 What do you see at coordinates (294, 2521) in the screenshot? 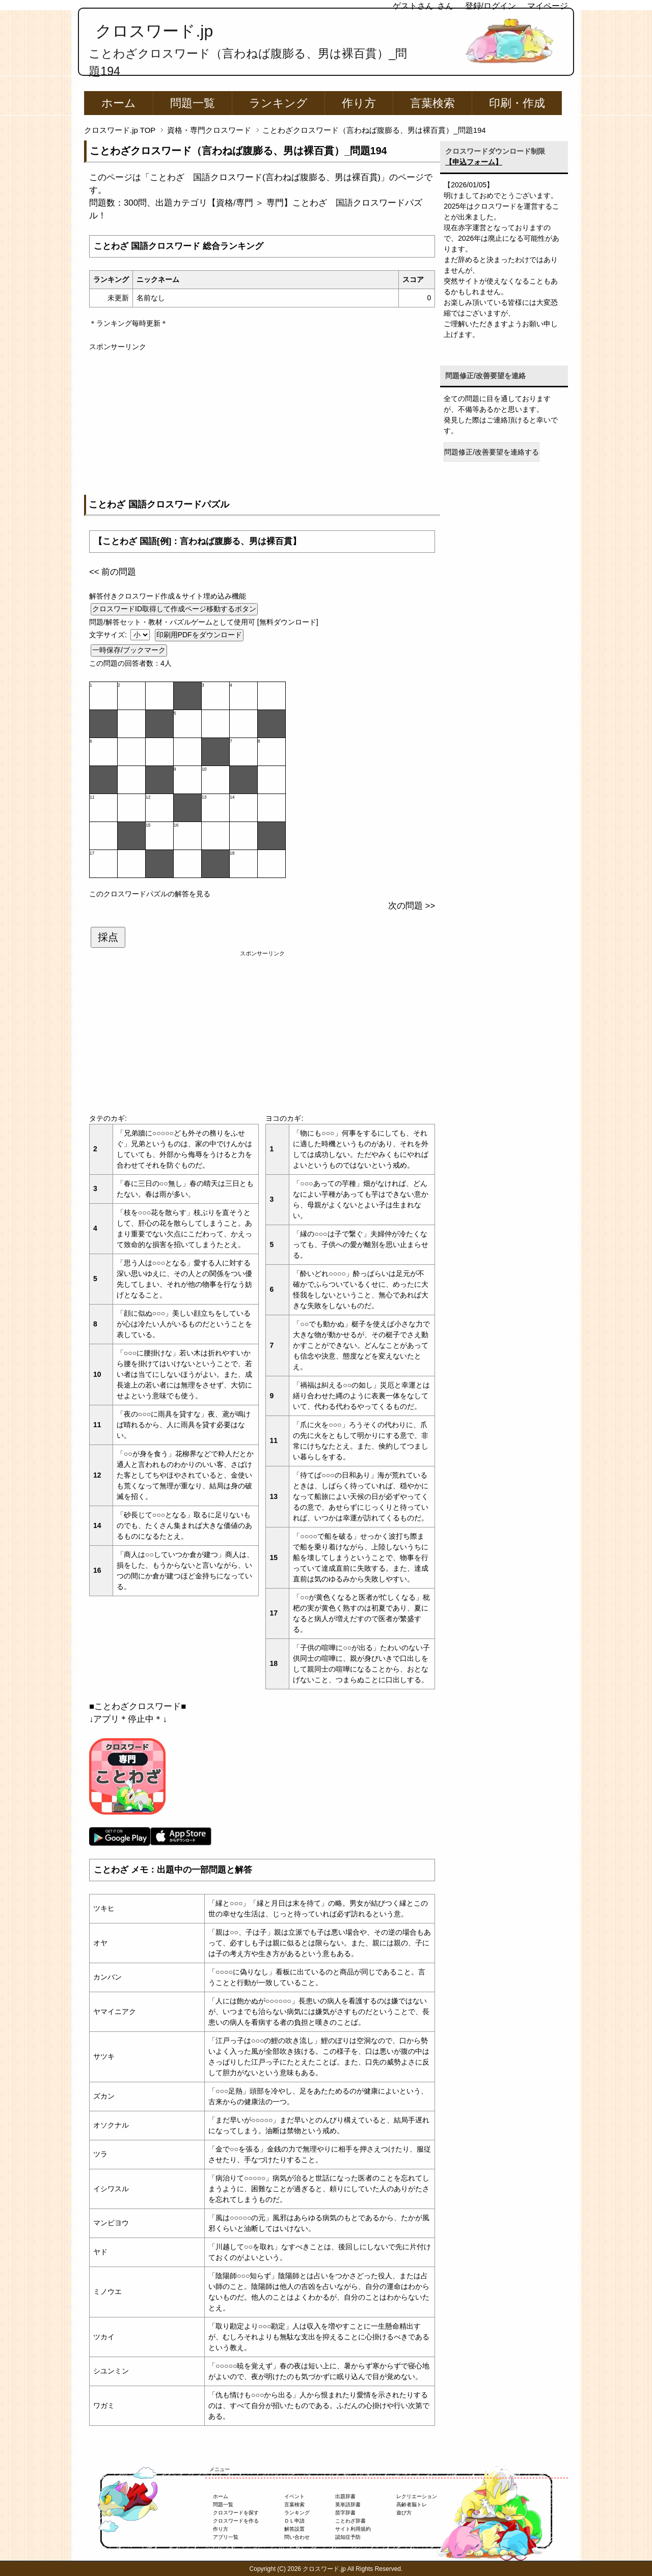
I see `ＤＬ申請` at bounding box center [294, 2521].